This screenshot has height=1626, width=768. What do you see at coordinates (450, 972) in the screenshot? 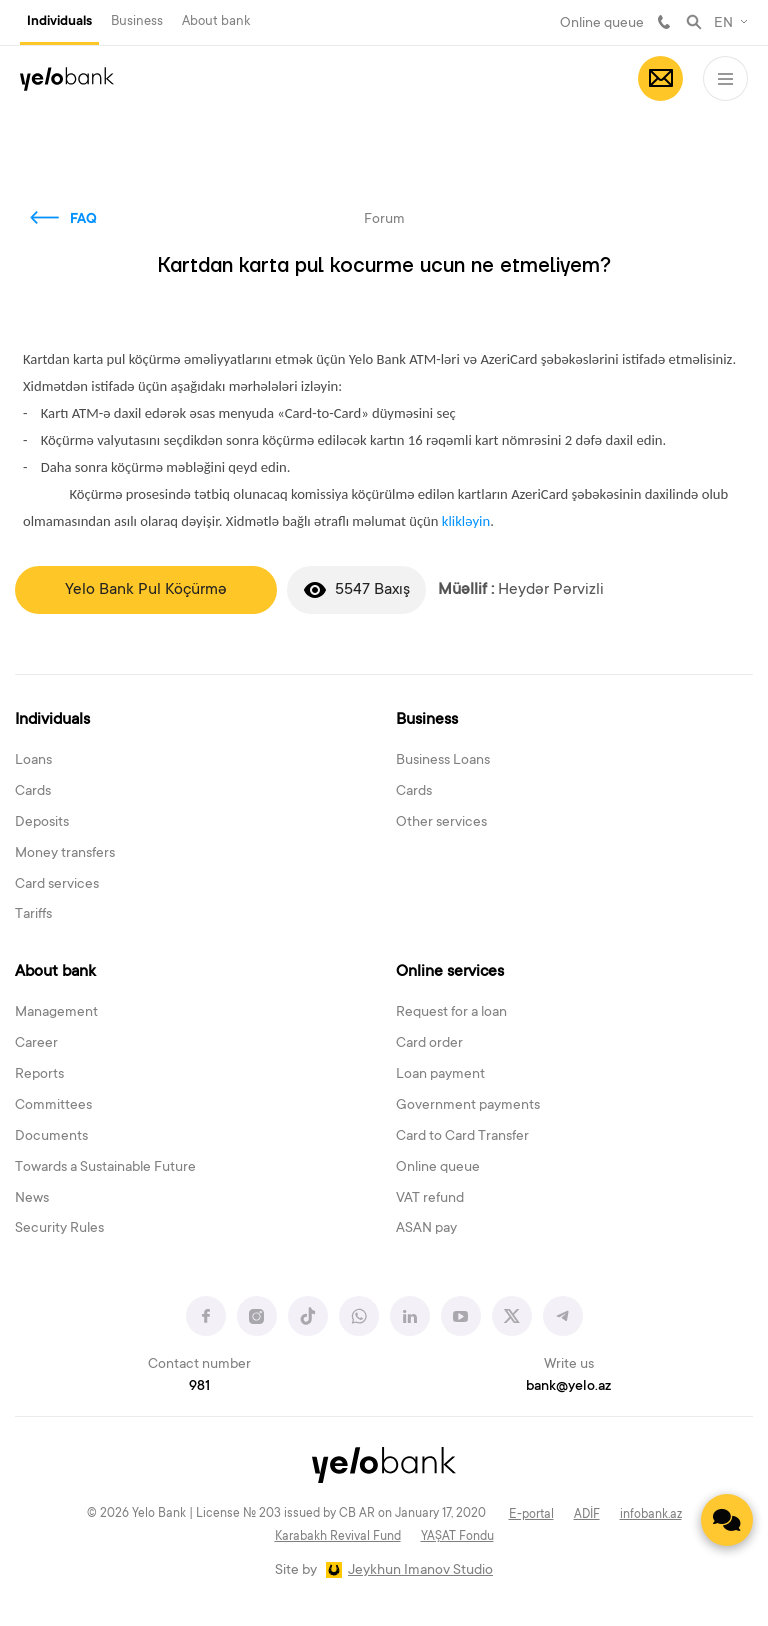
I see `Online services` at bounding box center [450, 972].